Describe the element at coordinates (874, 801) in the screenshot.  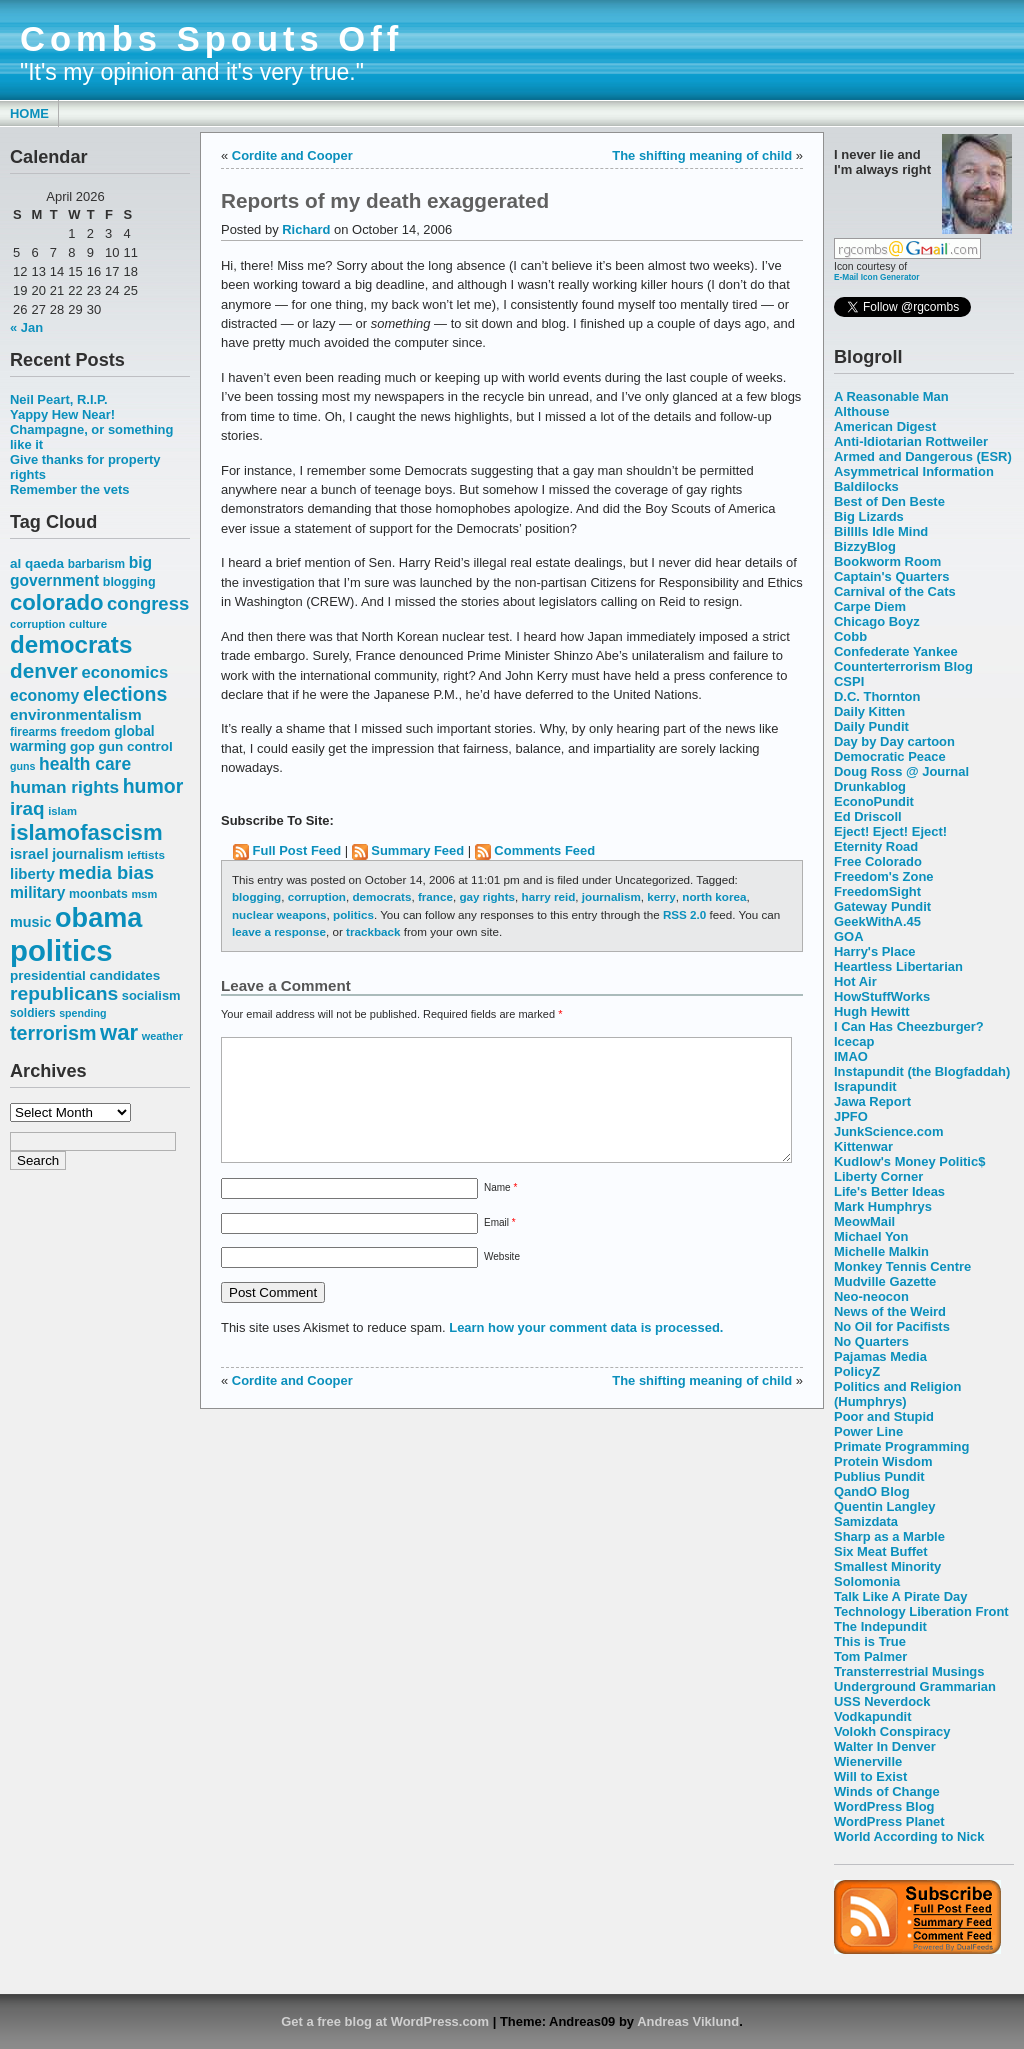
I see `EconoPundit` at that location.